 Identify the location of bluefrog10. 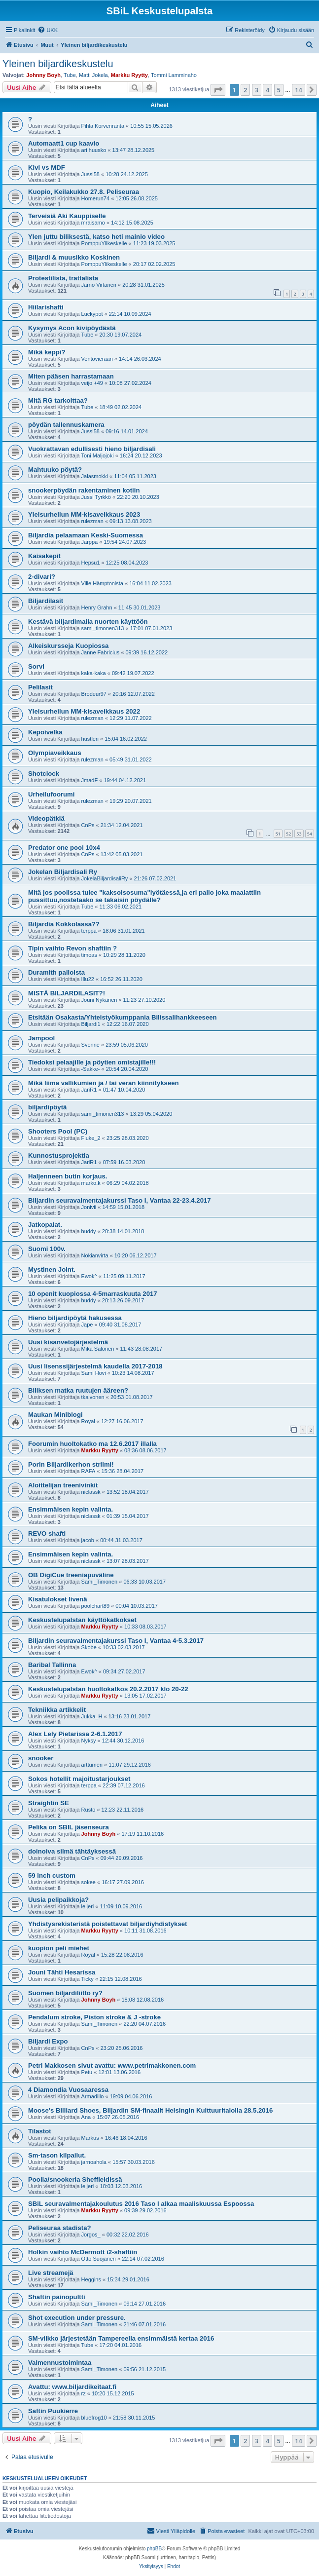
(94, 2418).